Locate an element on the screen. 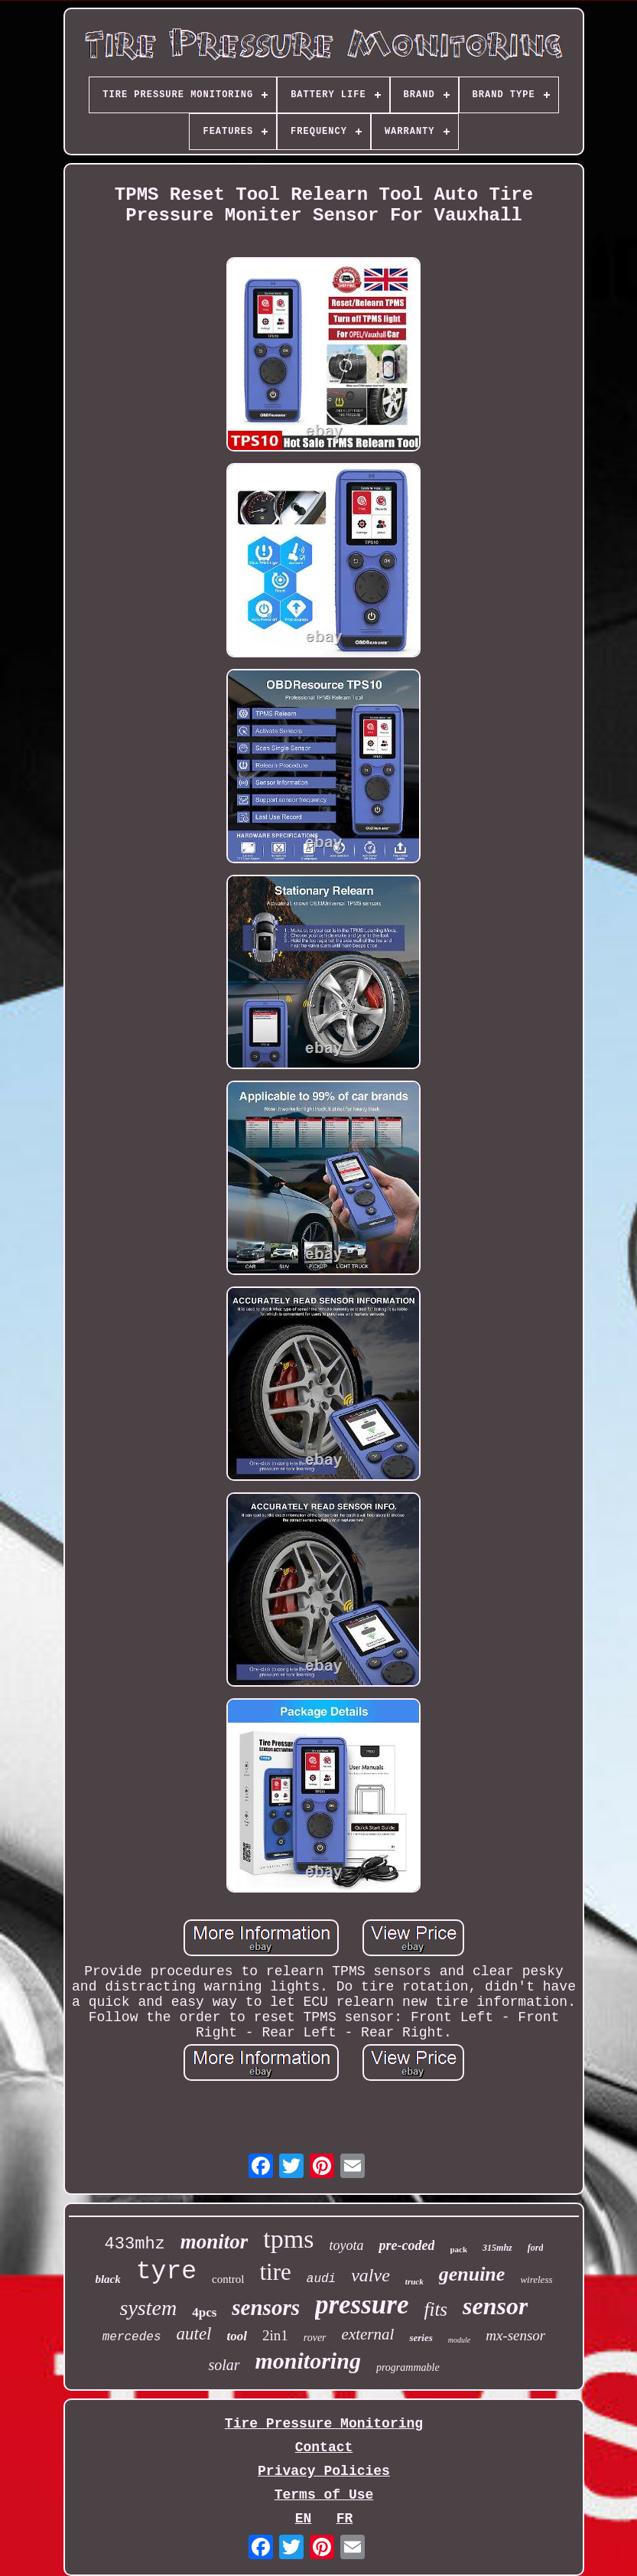  external is located at coordinates (368, 2334).